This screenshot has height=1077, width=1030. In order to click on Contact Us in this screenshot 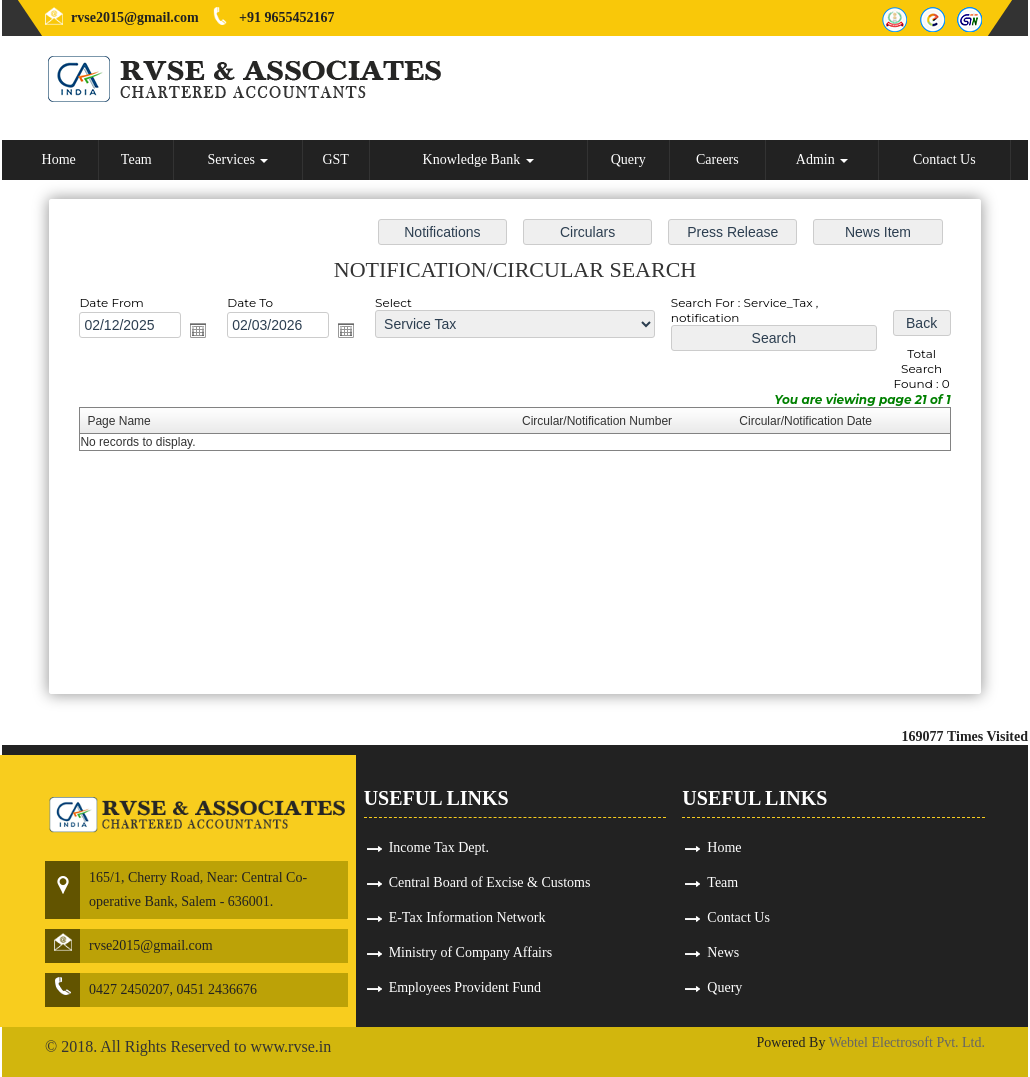, I will do `click(944, 159)`.